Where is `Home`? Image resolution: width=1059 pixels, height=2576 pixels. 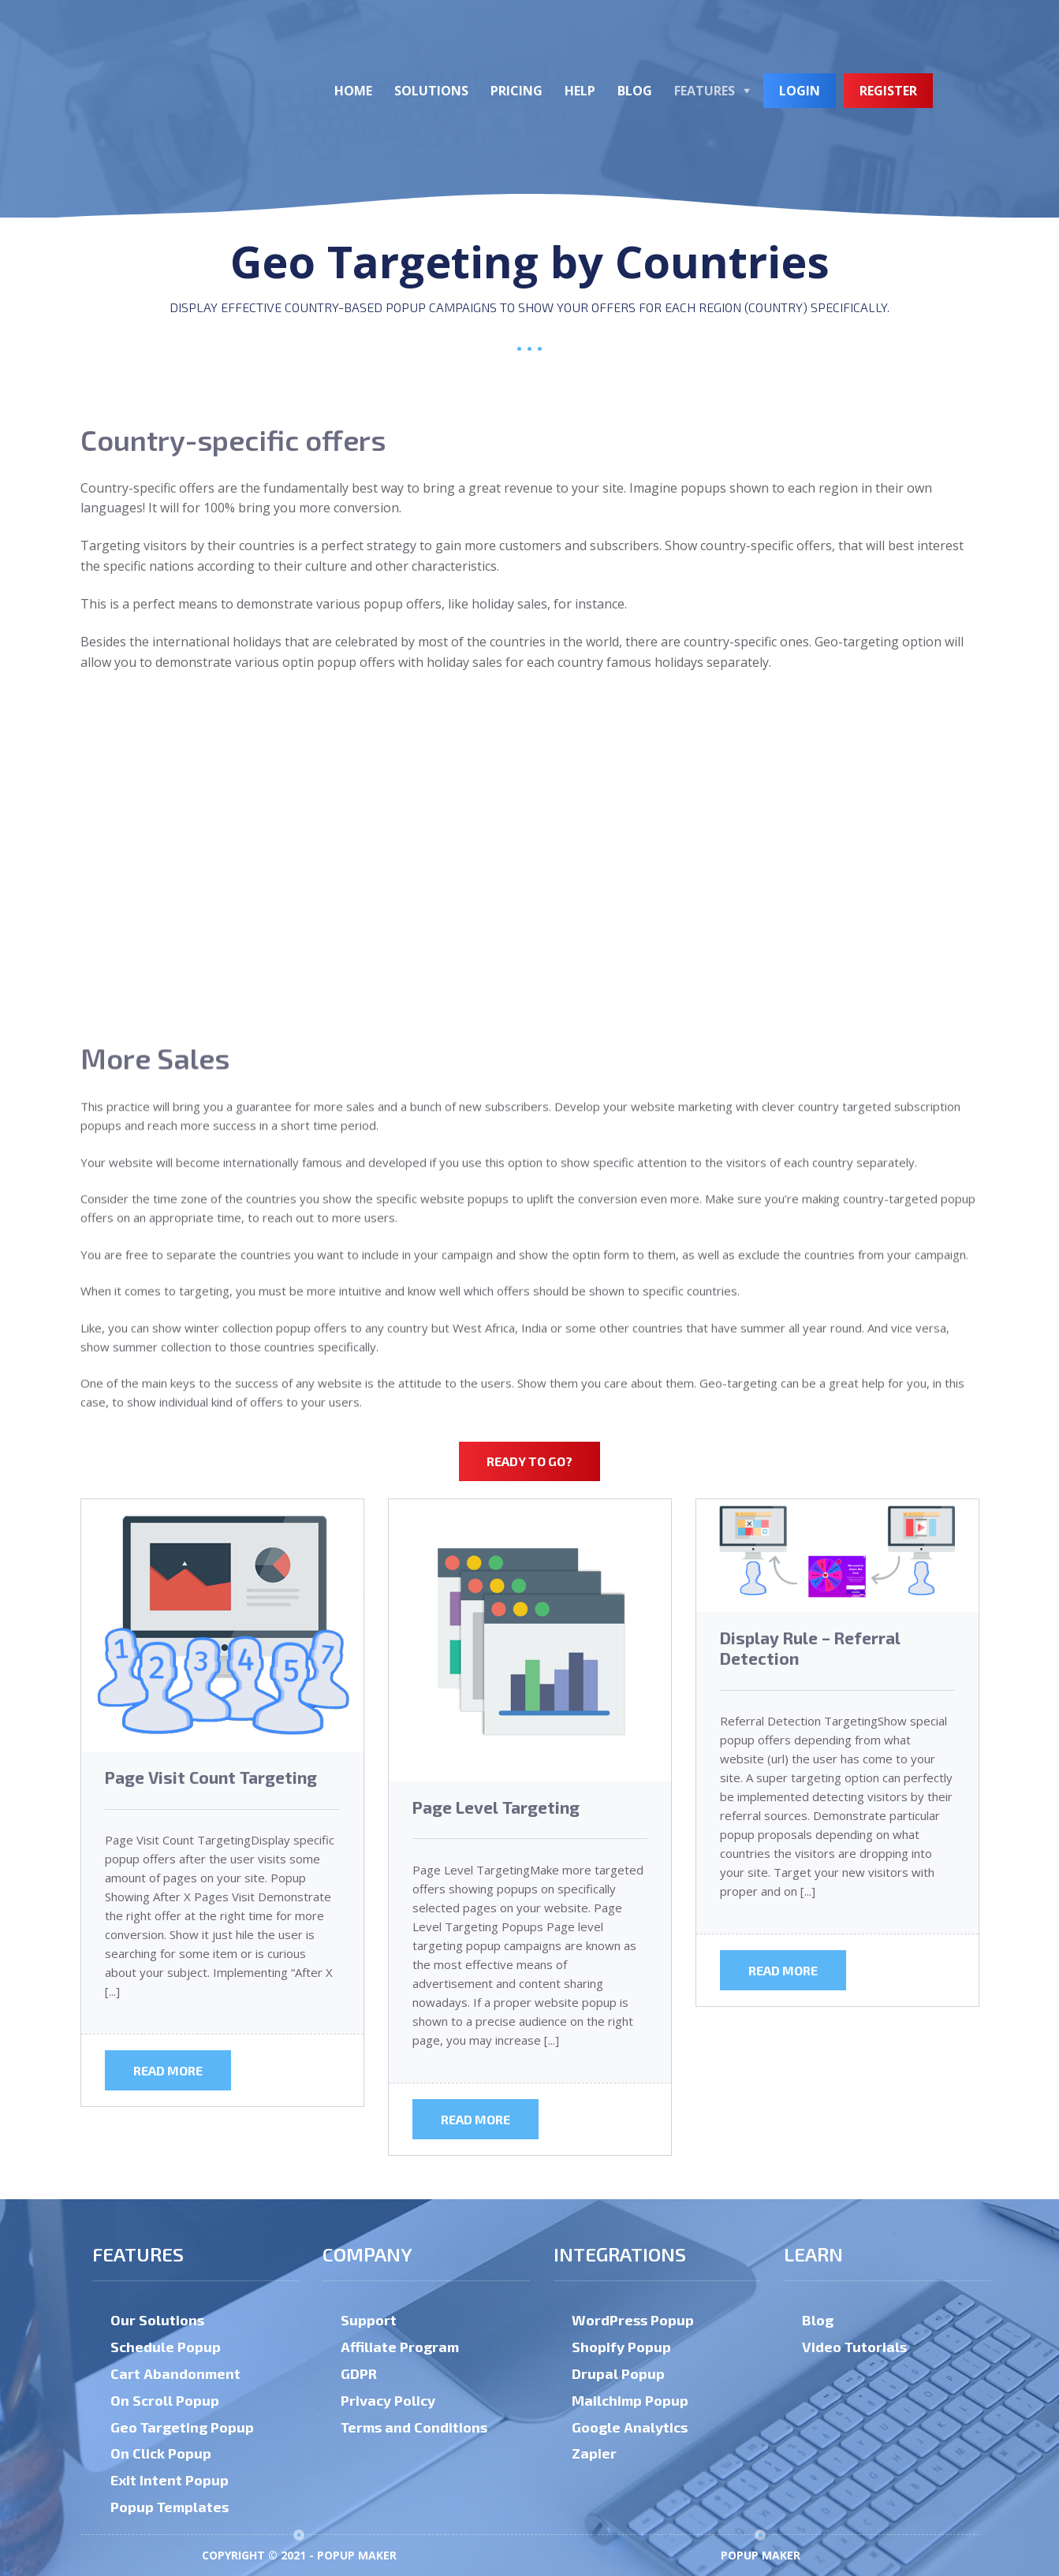 Home is located at coordinates (353, 90).